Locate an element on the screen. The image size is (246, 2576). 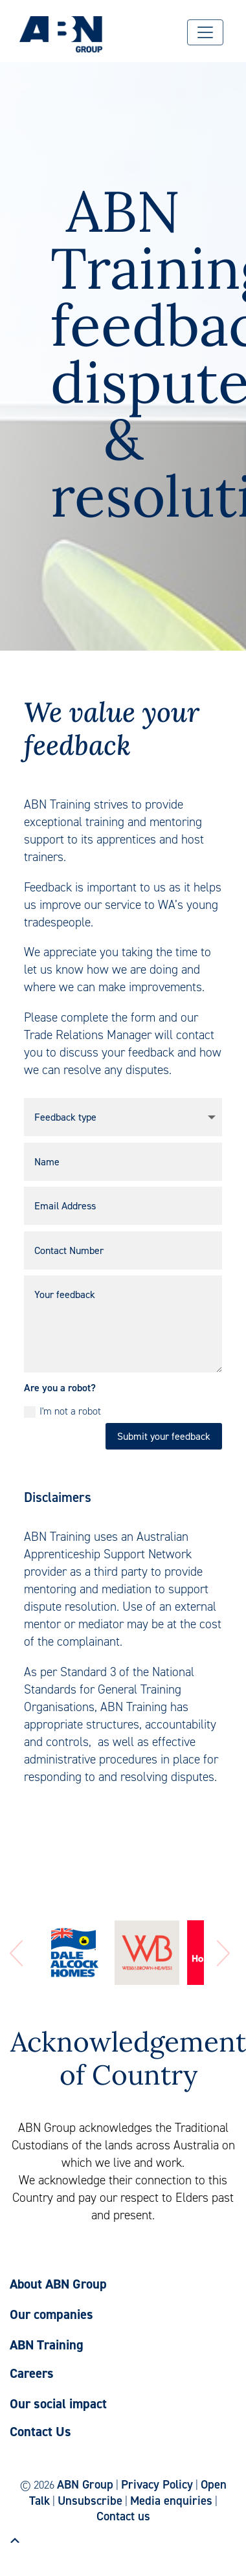
[Menu] is located at coordinates (205, 32).